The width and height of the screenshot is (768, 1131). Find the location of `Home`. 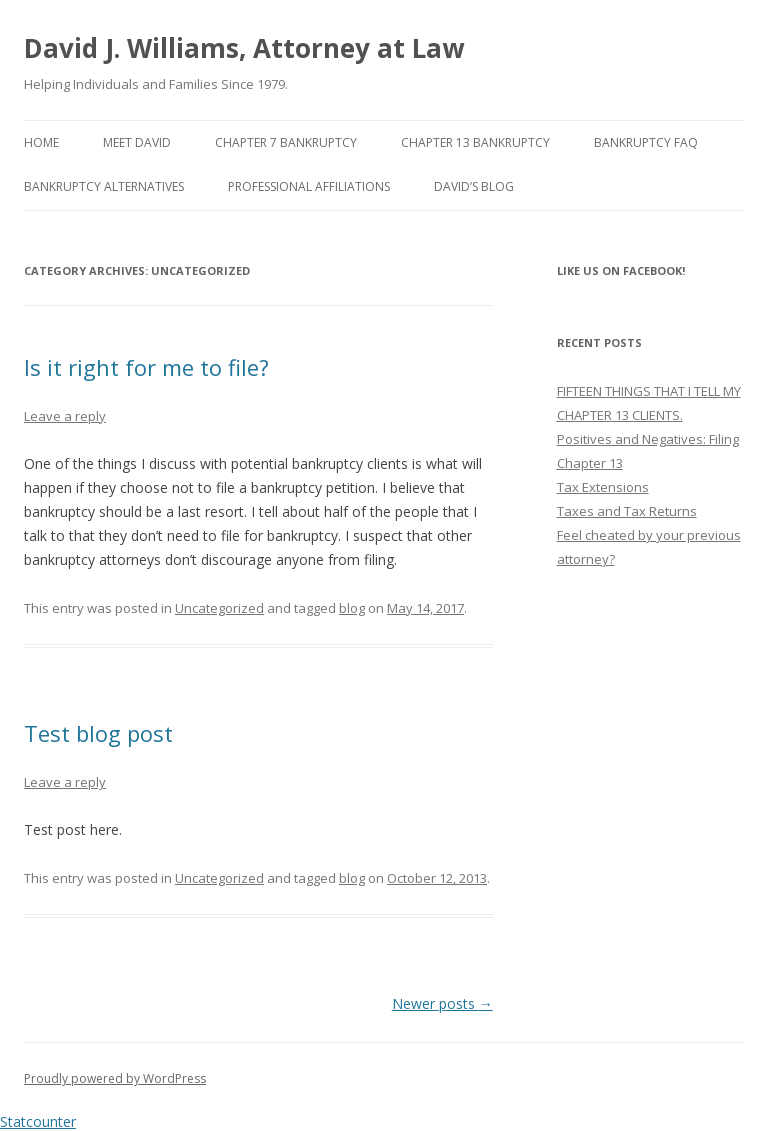

Home is located at coordinates (41, 142).